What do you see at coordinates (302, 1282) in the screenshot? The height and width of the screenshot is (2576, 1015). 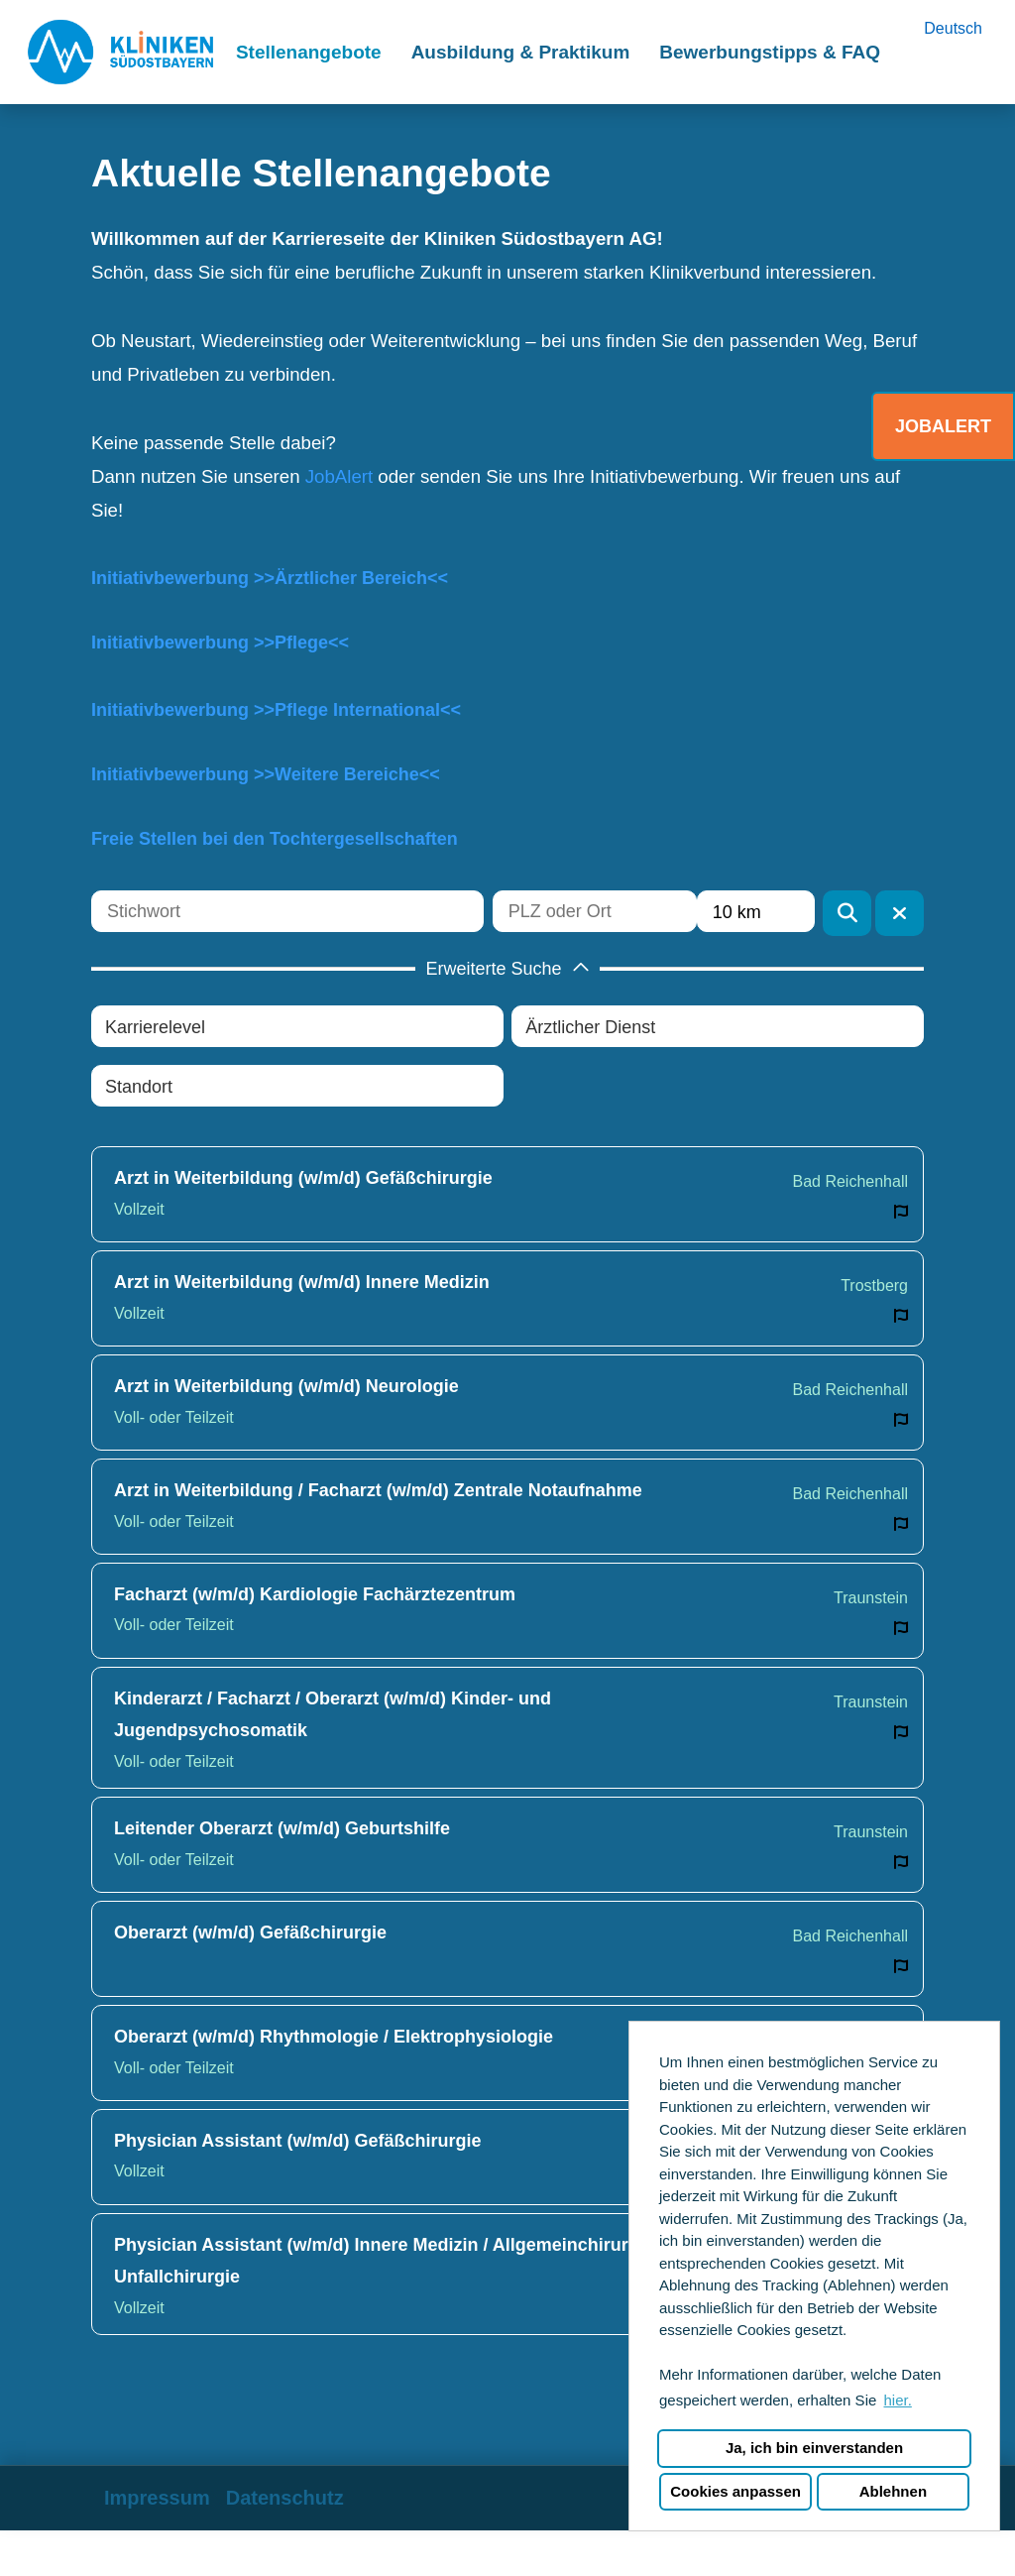 I see `Arzt in Weiterbildung (w/m/d) Innere Medizin` at bounding box center [302, 1282].